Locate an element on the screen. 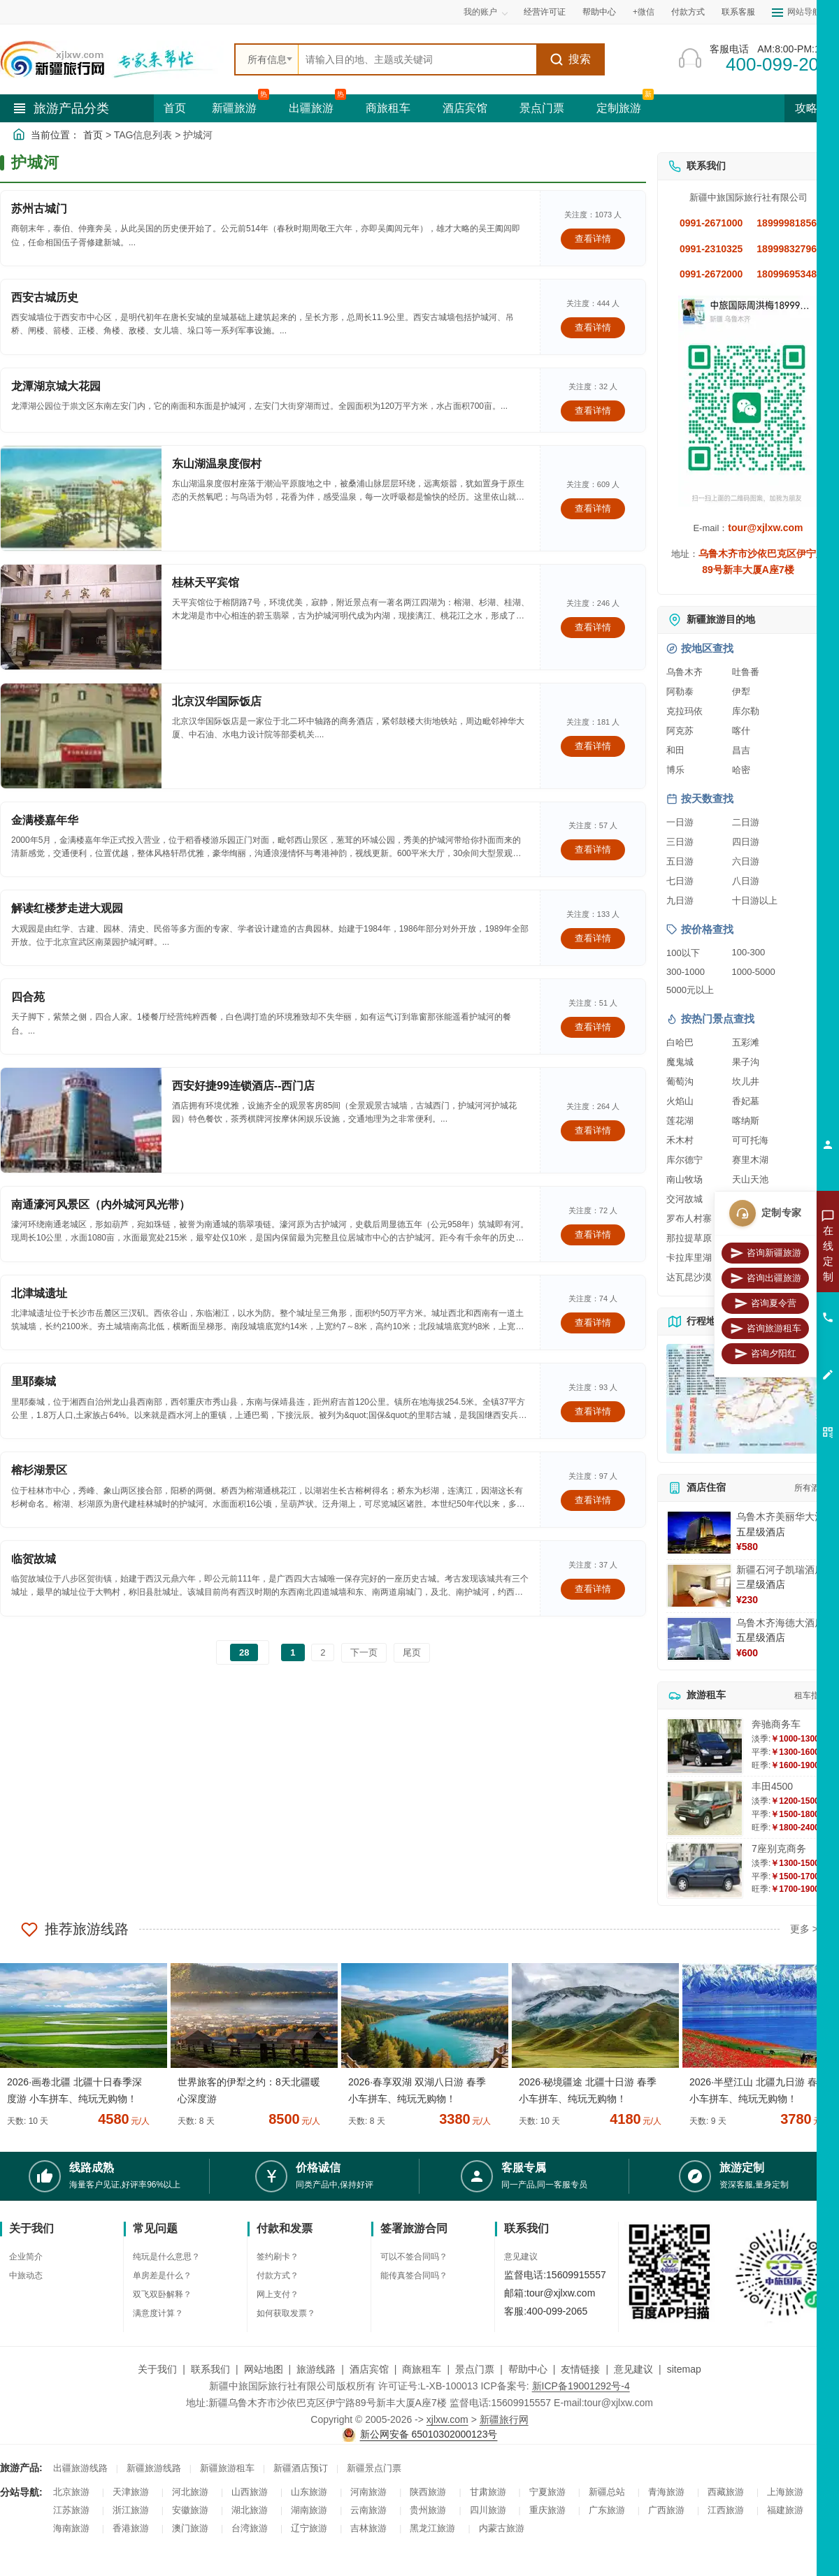  查看详情 [查看关于 苏州古城门 的详情] is located at coordinates (593, 238).